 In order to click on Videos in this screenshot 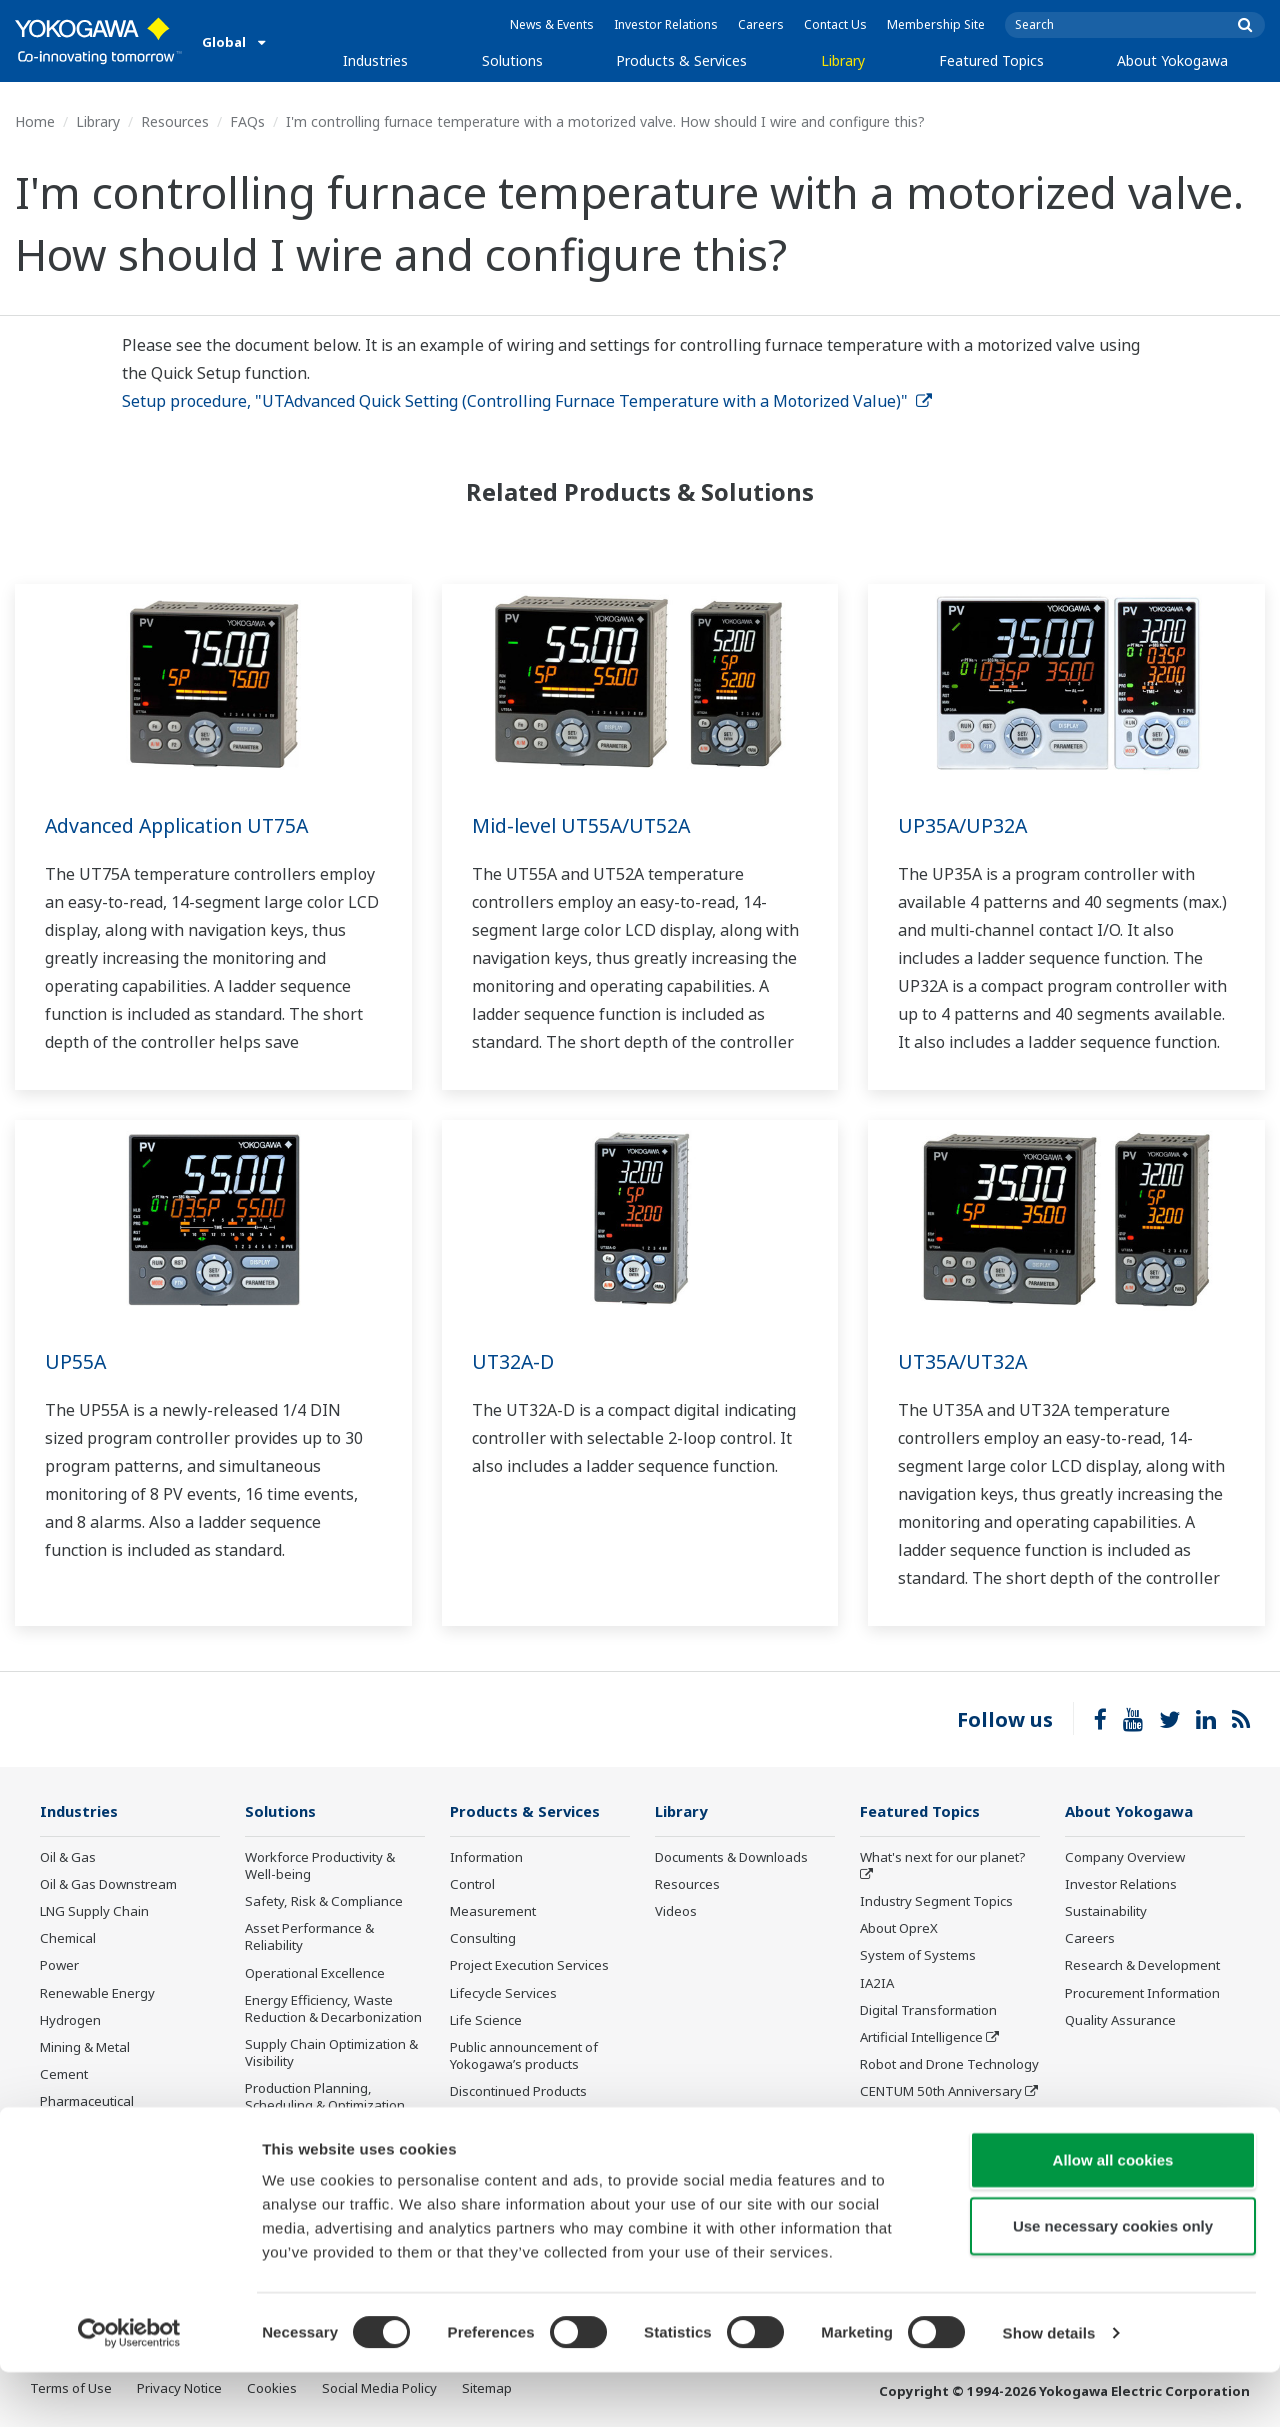, I will do `click(676, 1912)`.